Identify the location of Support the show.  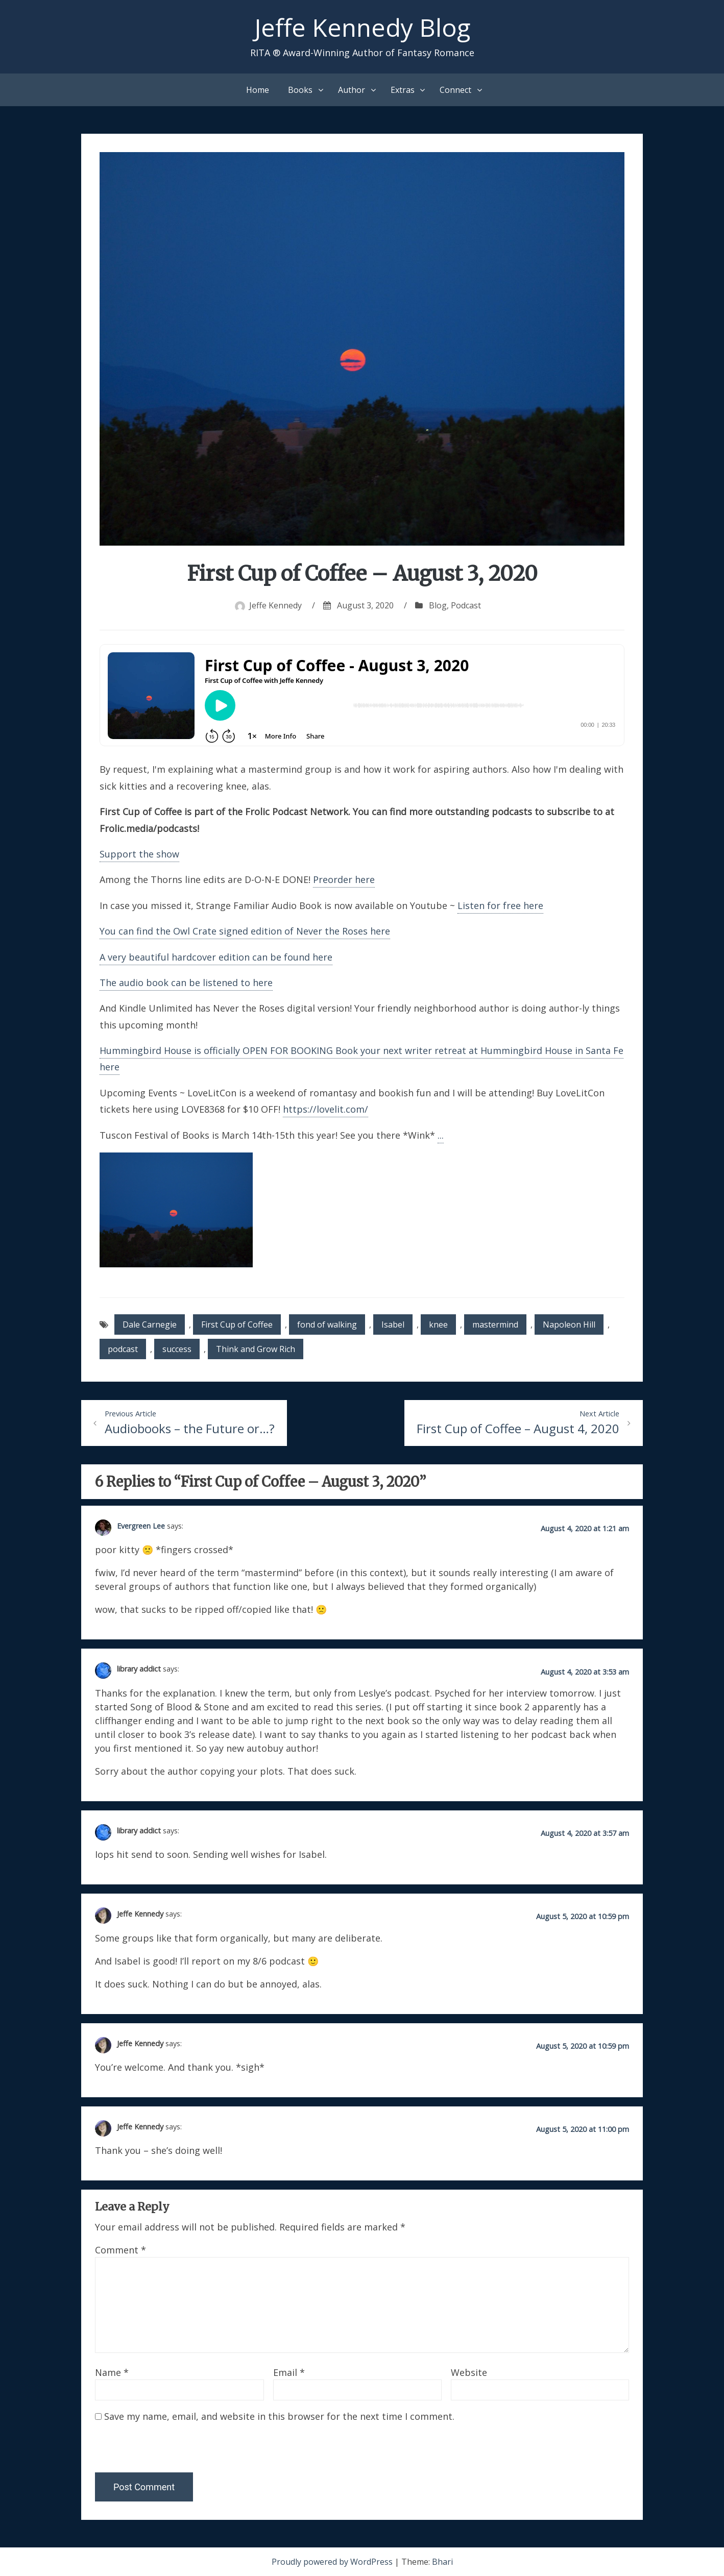
(139, 854).